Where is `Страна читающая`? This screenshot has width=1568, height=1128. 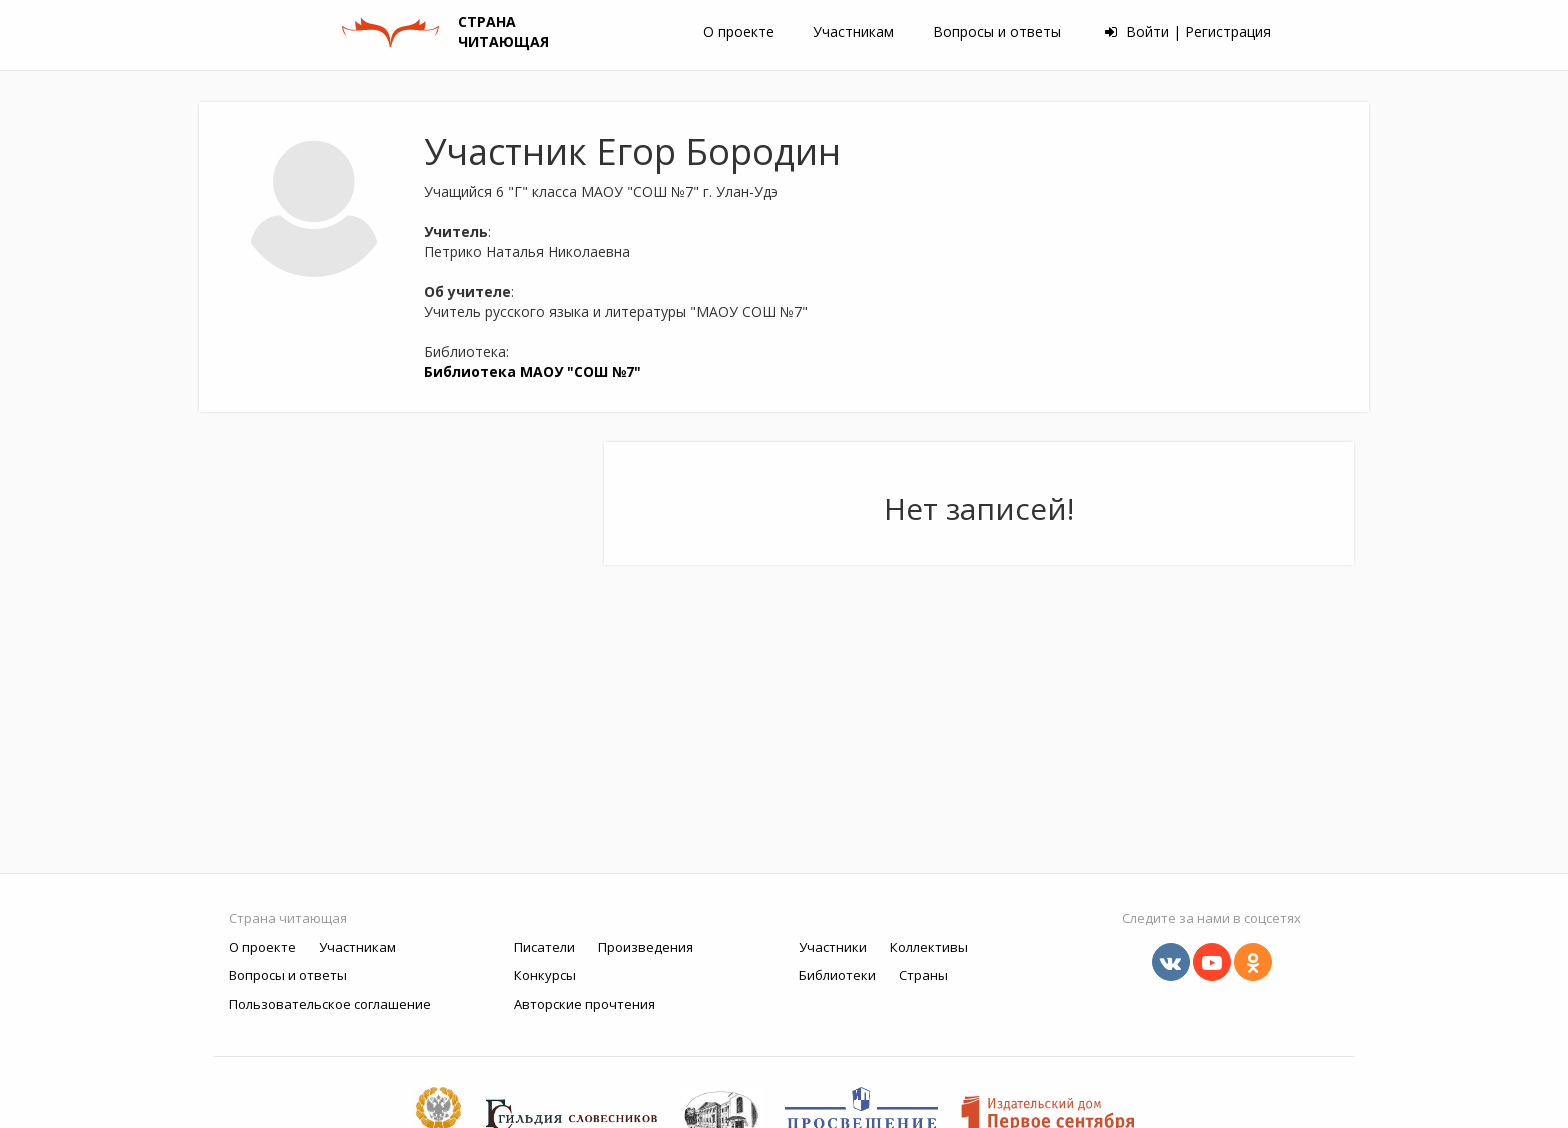 Страна читающая is located at coordinates (288, 918).